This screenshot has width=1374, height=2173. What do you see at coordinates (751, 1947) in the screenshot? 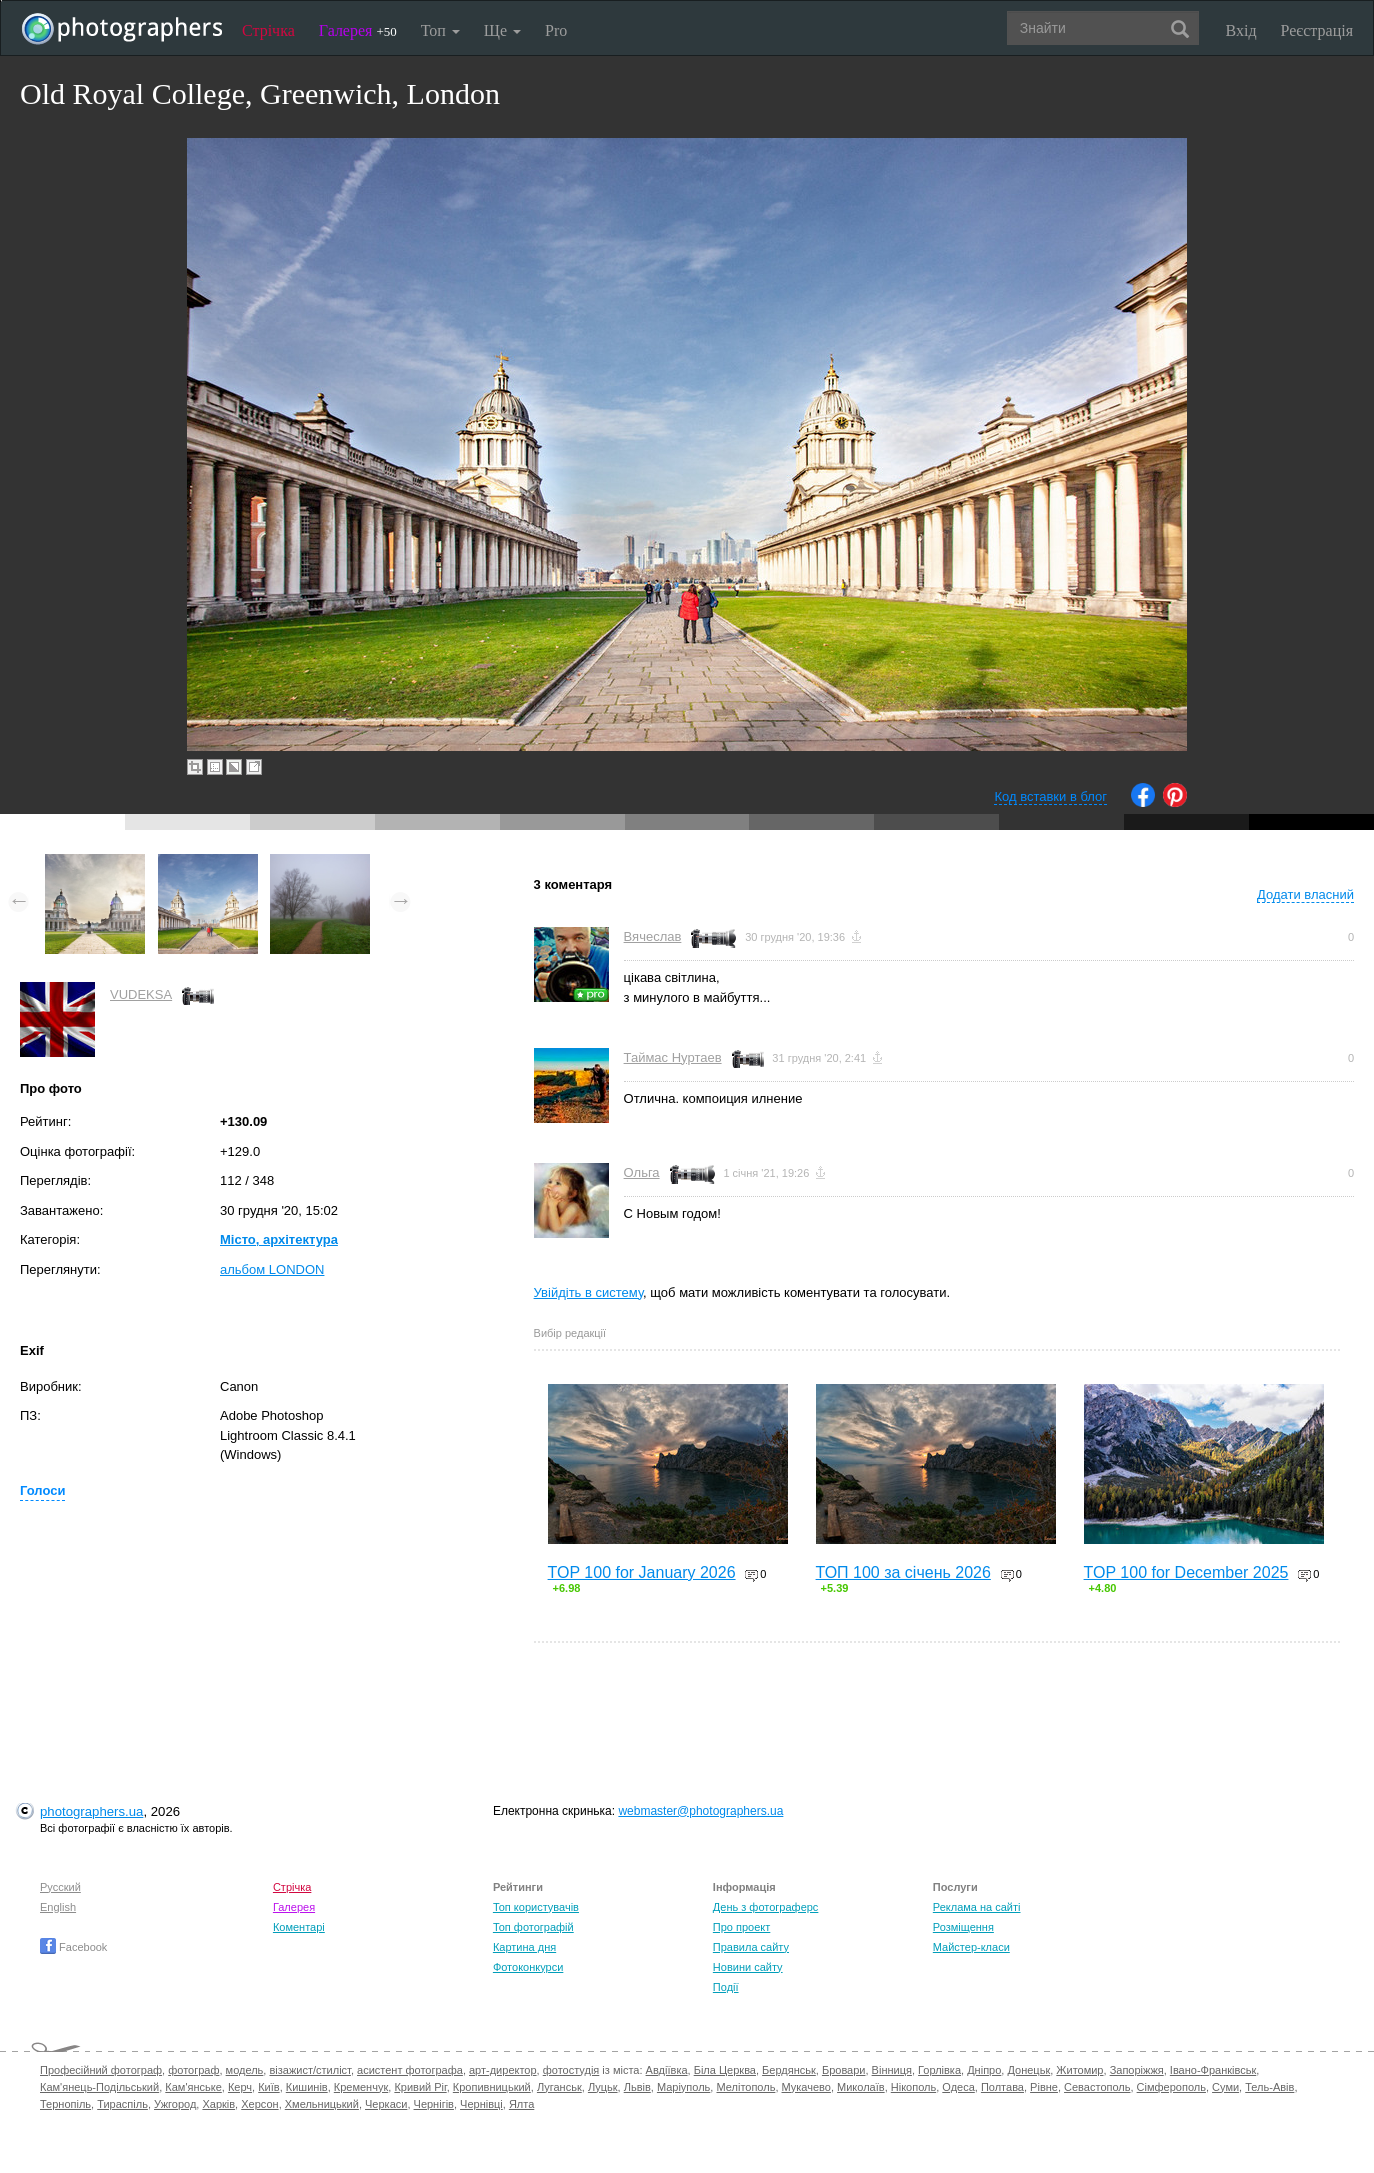
I see `Правила сайту` at bounding box center [751, 1947].